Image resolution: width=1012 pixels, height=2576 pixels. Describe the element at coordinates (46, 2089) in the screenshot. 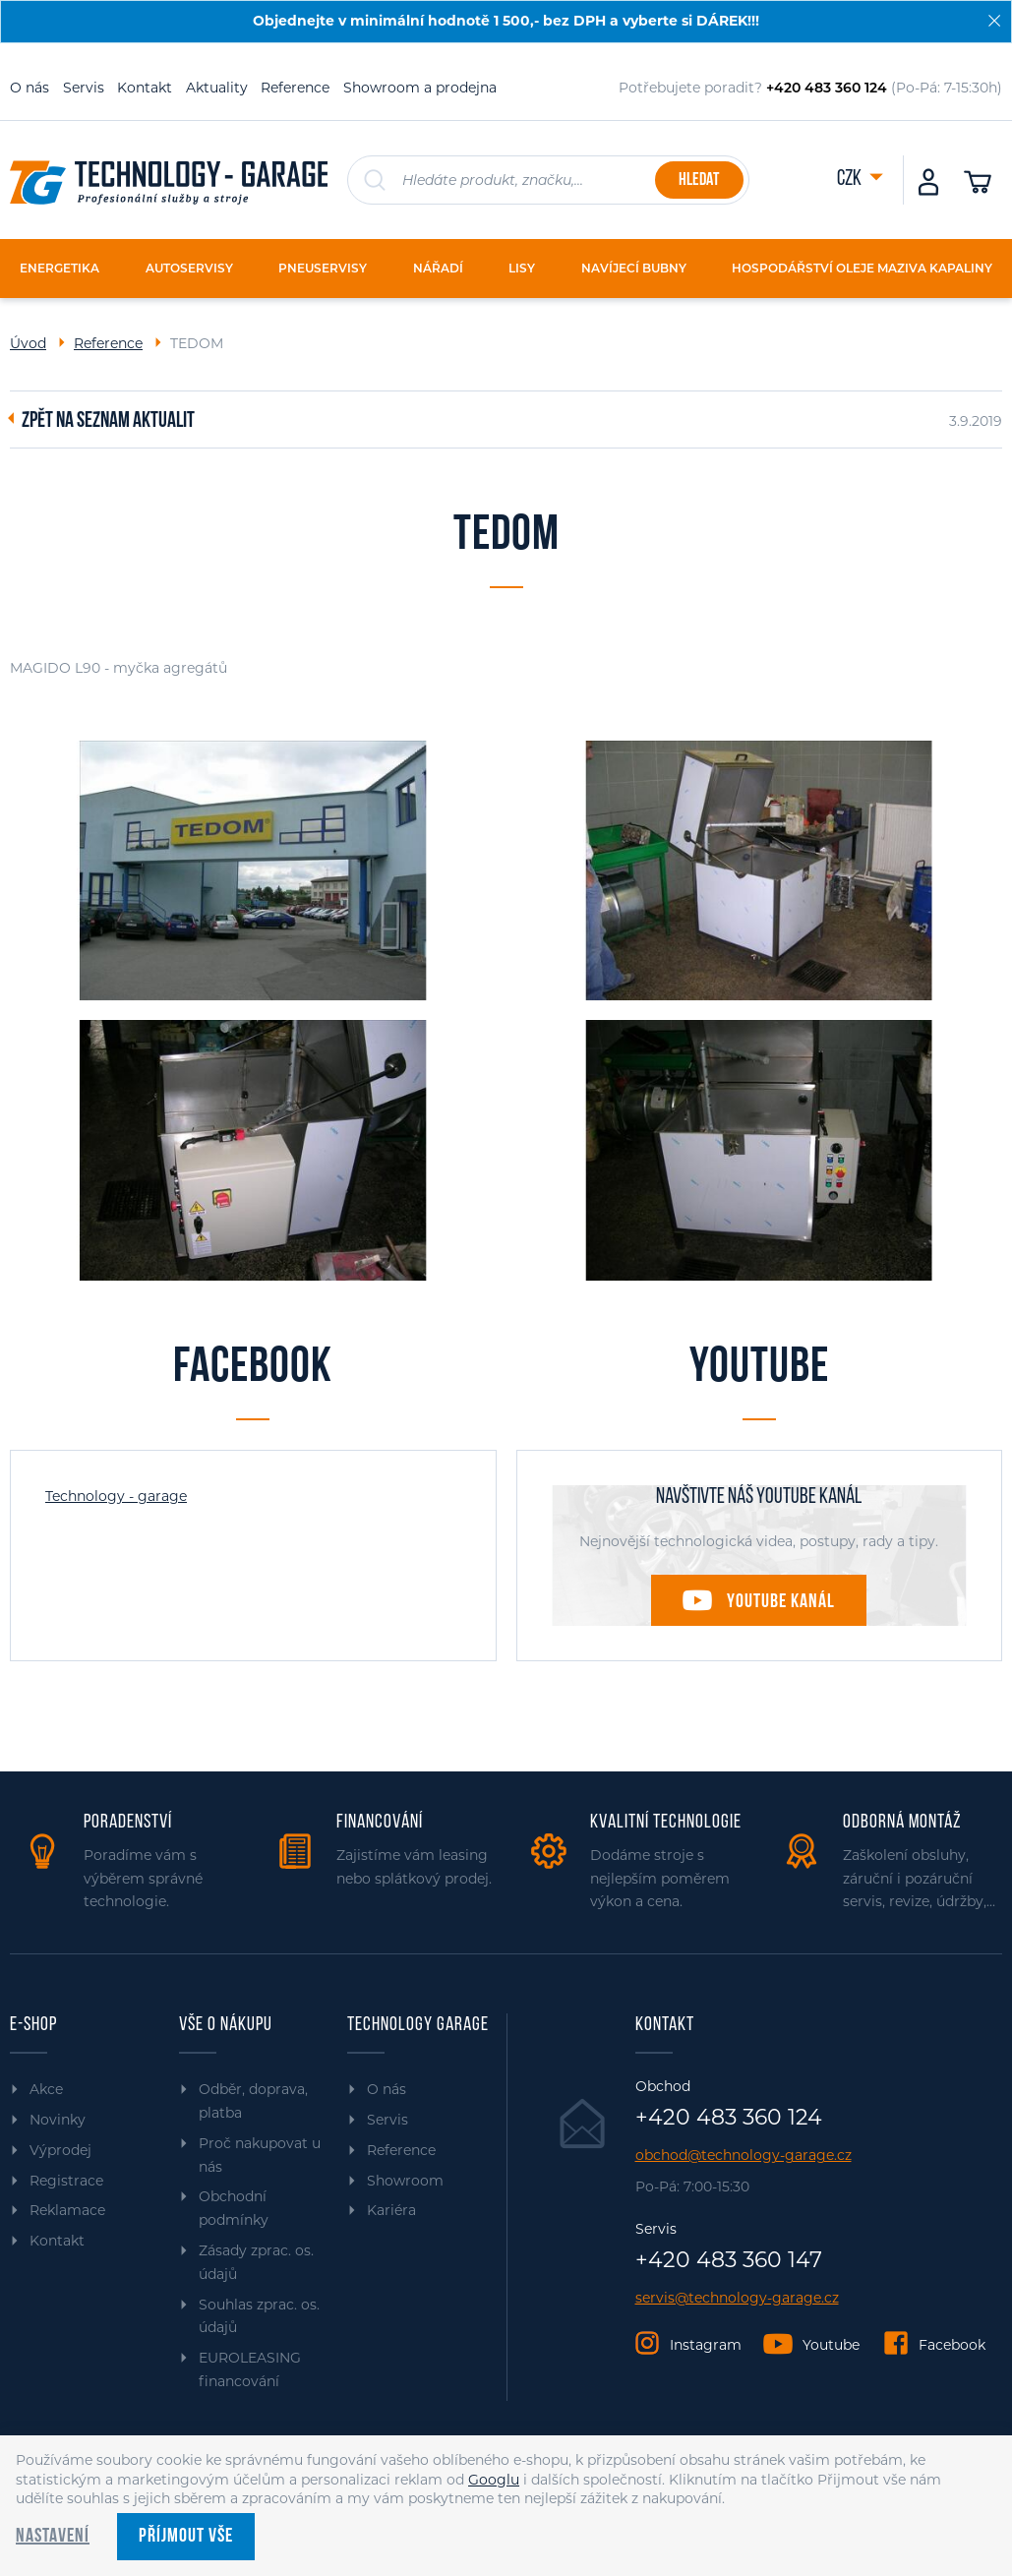

I see `Akce` at that location.